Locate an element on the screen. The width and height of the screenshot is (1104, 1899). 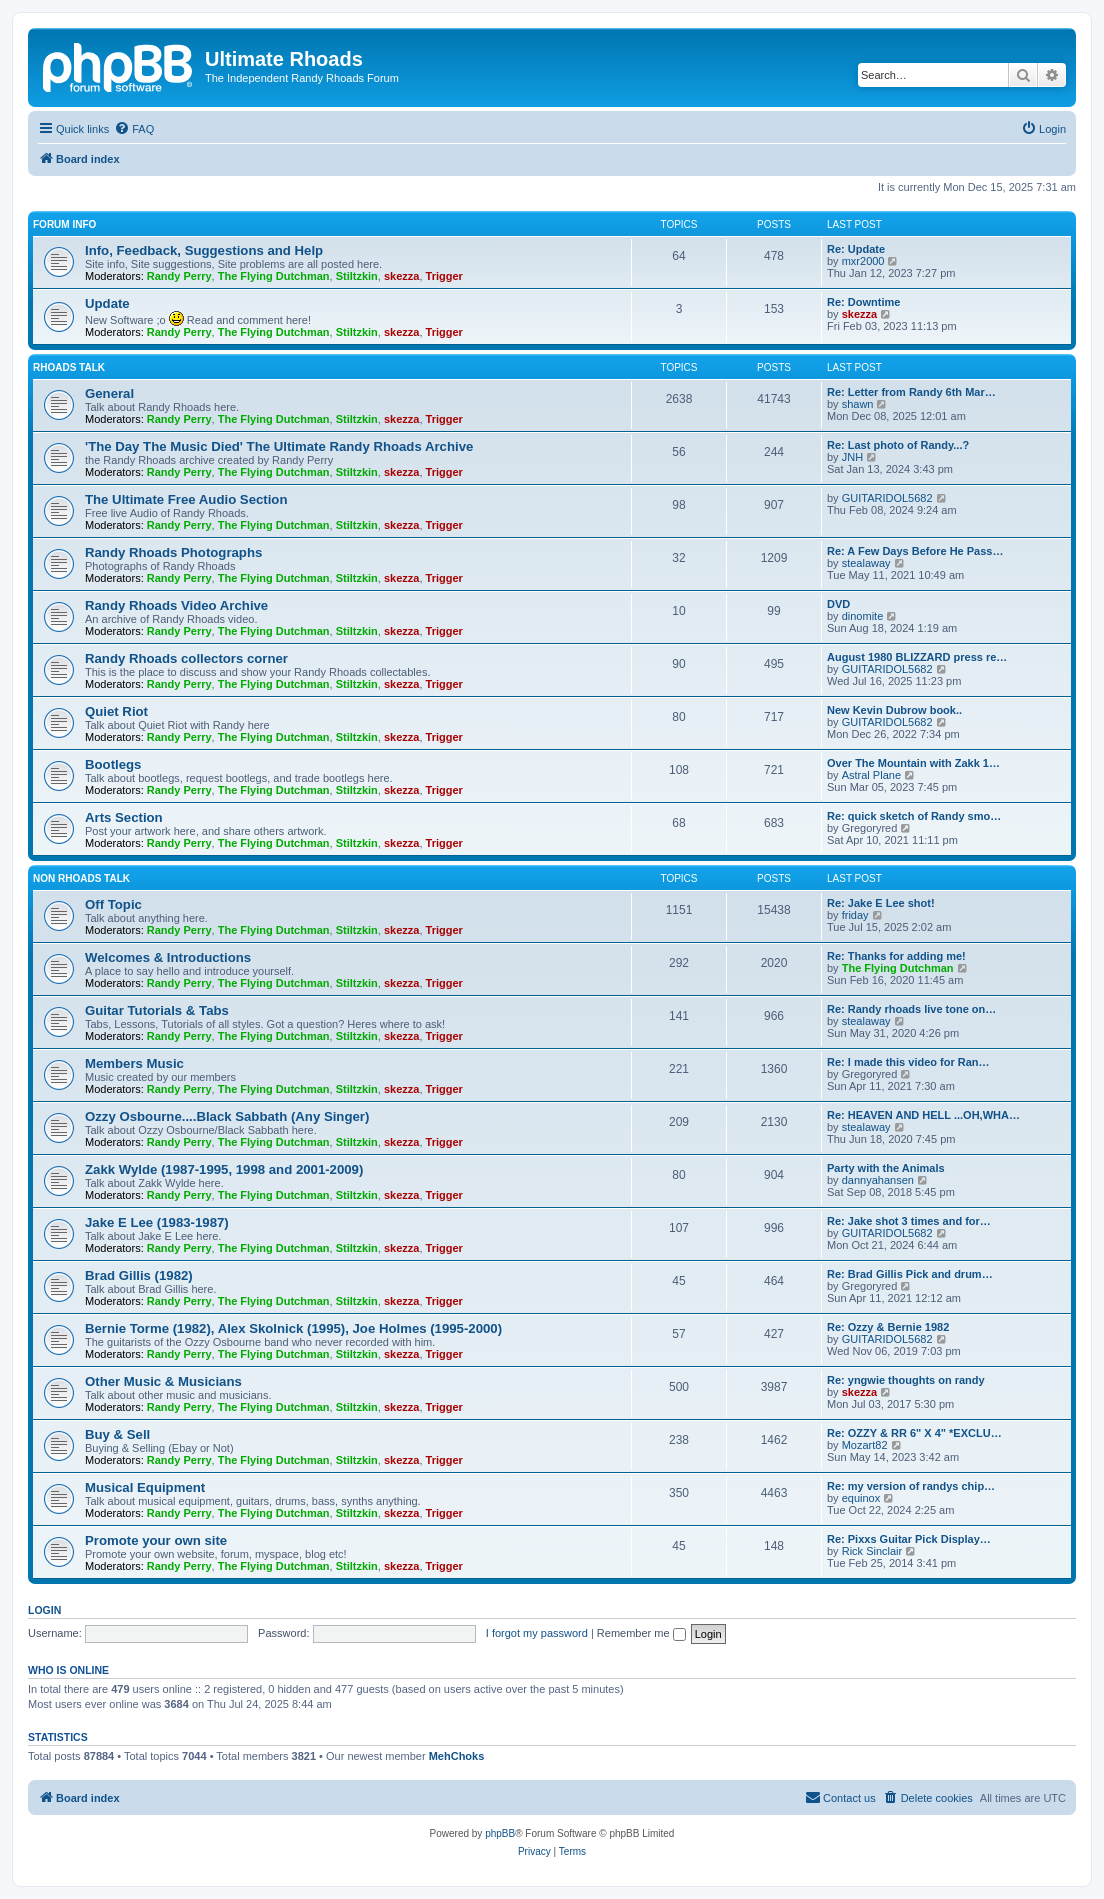
Re: I made this video for Ran… is located at coordinates (908, 1062).